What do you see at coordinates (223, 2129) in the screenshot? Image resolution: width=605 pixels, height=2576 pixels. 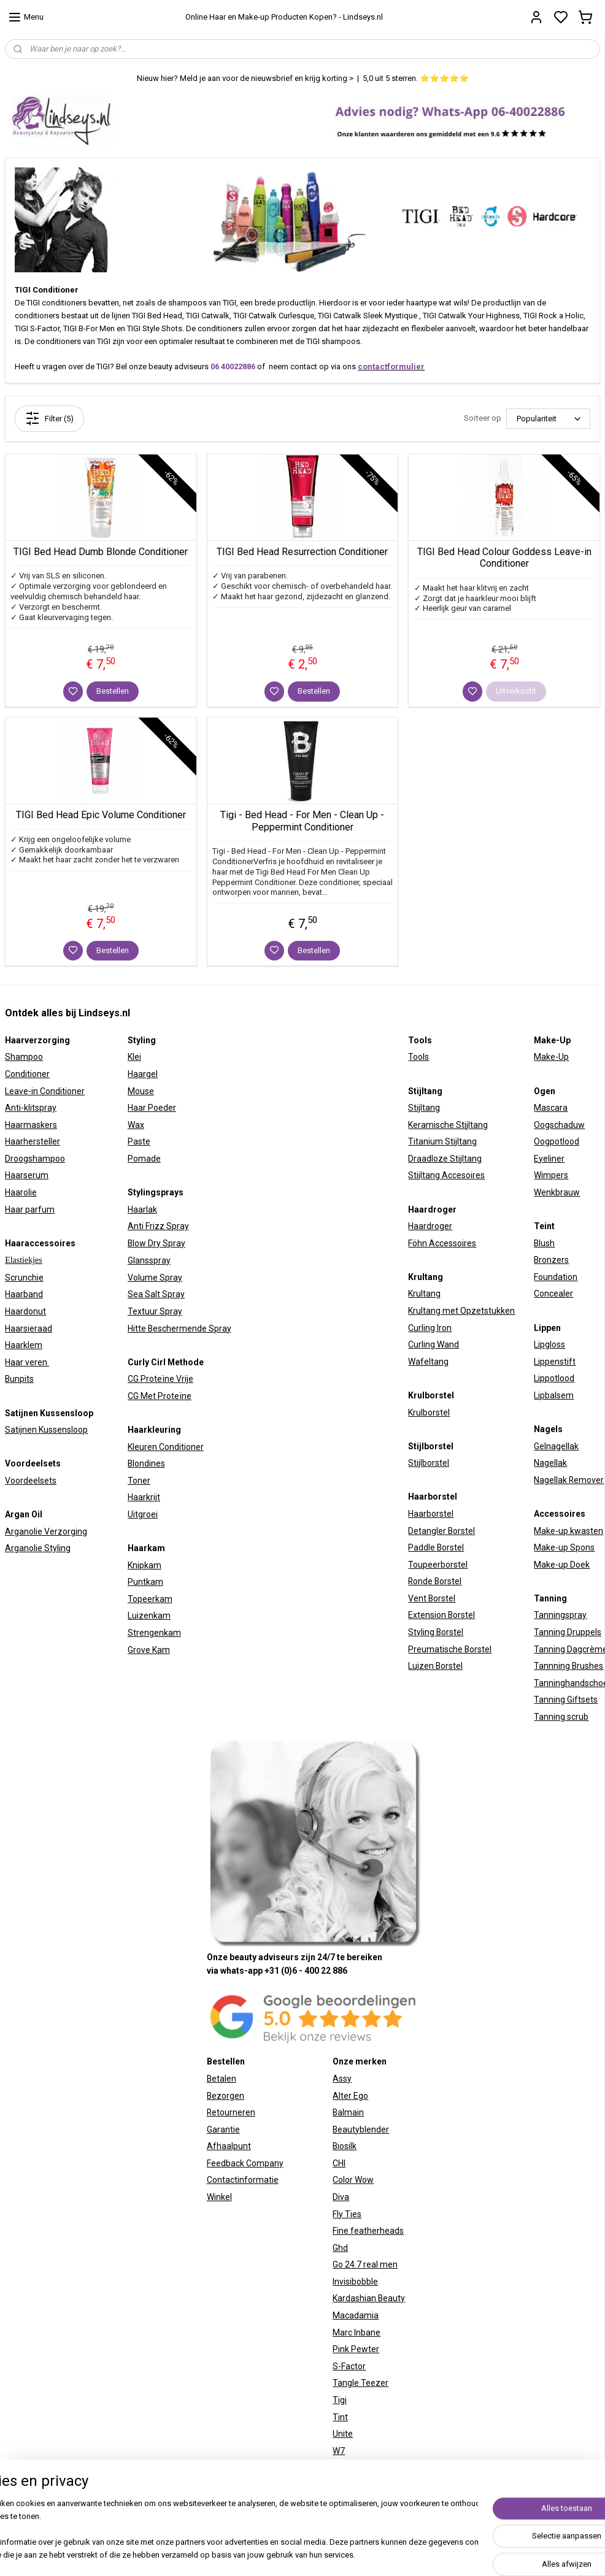 I see `Garantie` at bounding box center [223, 2129].